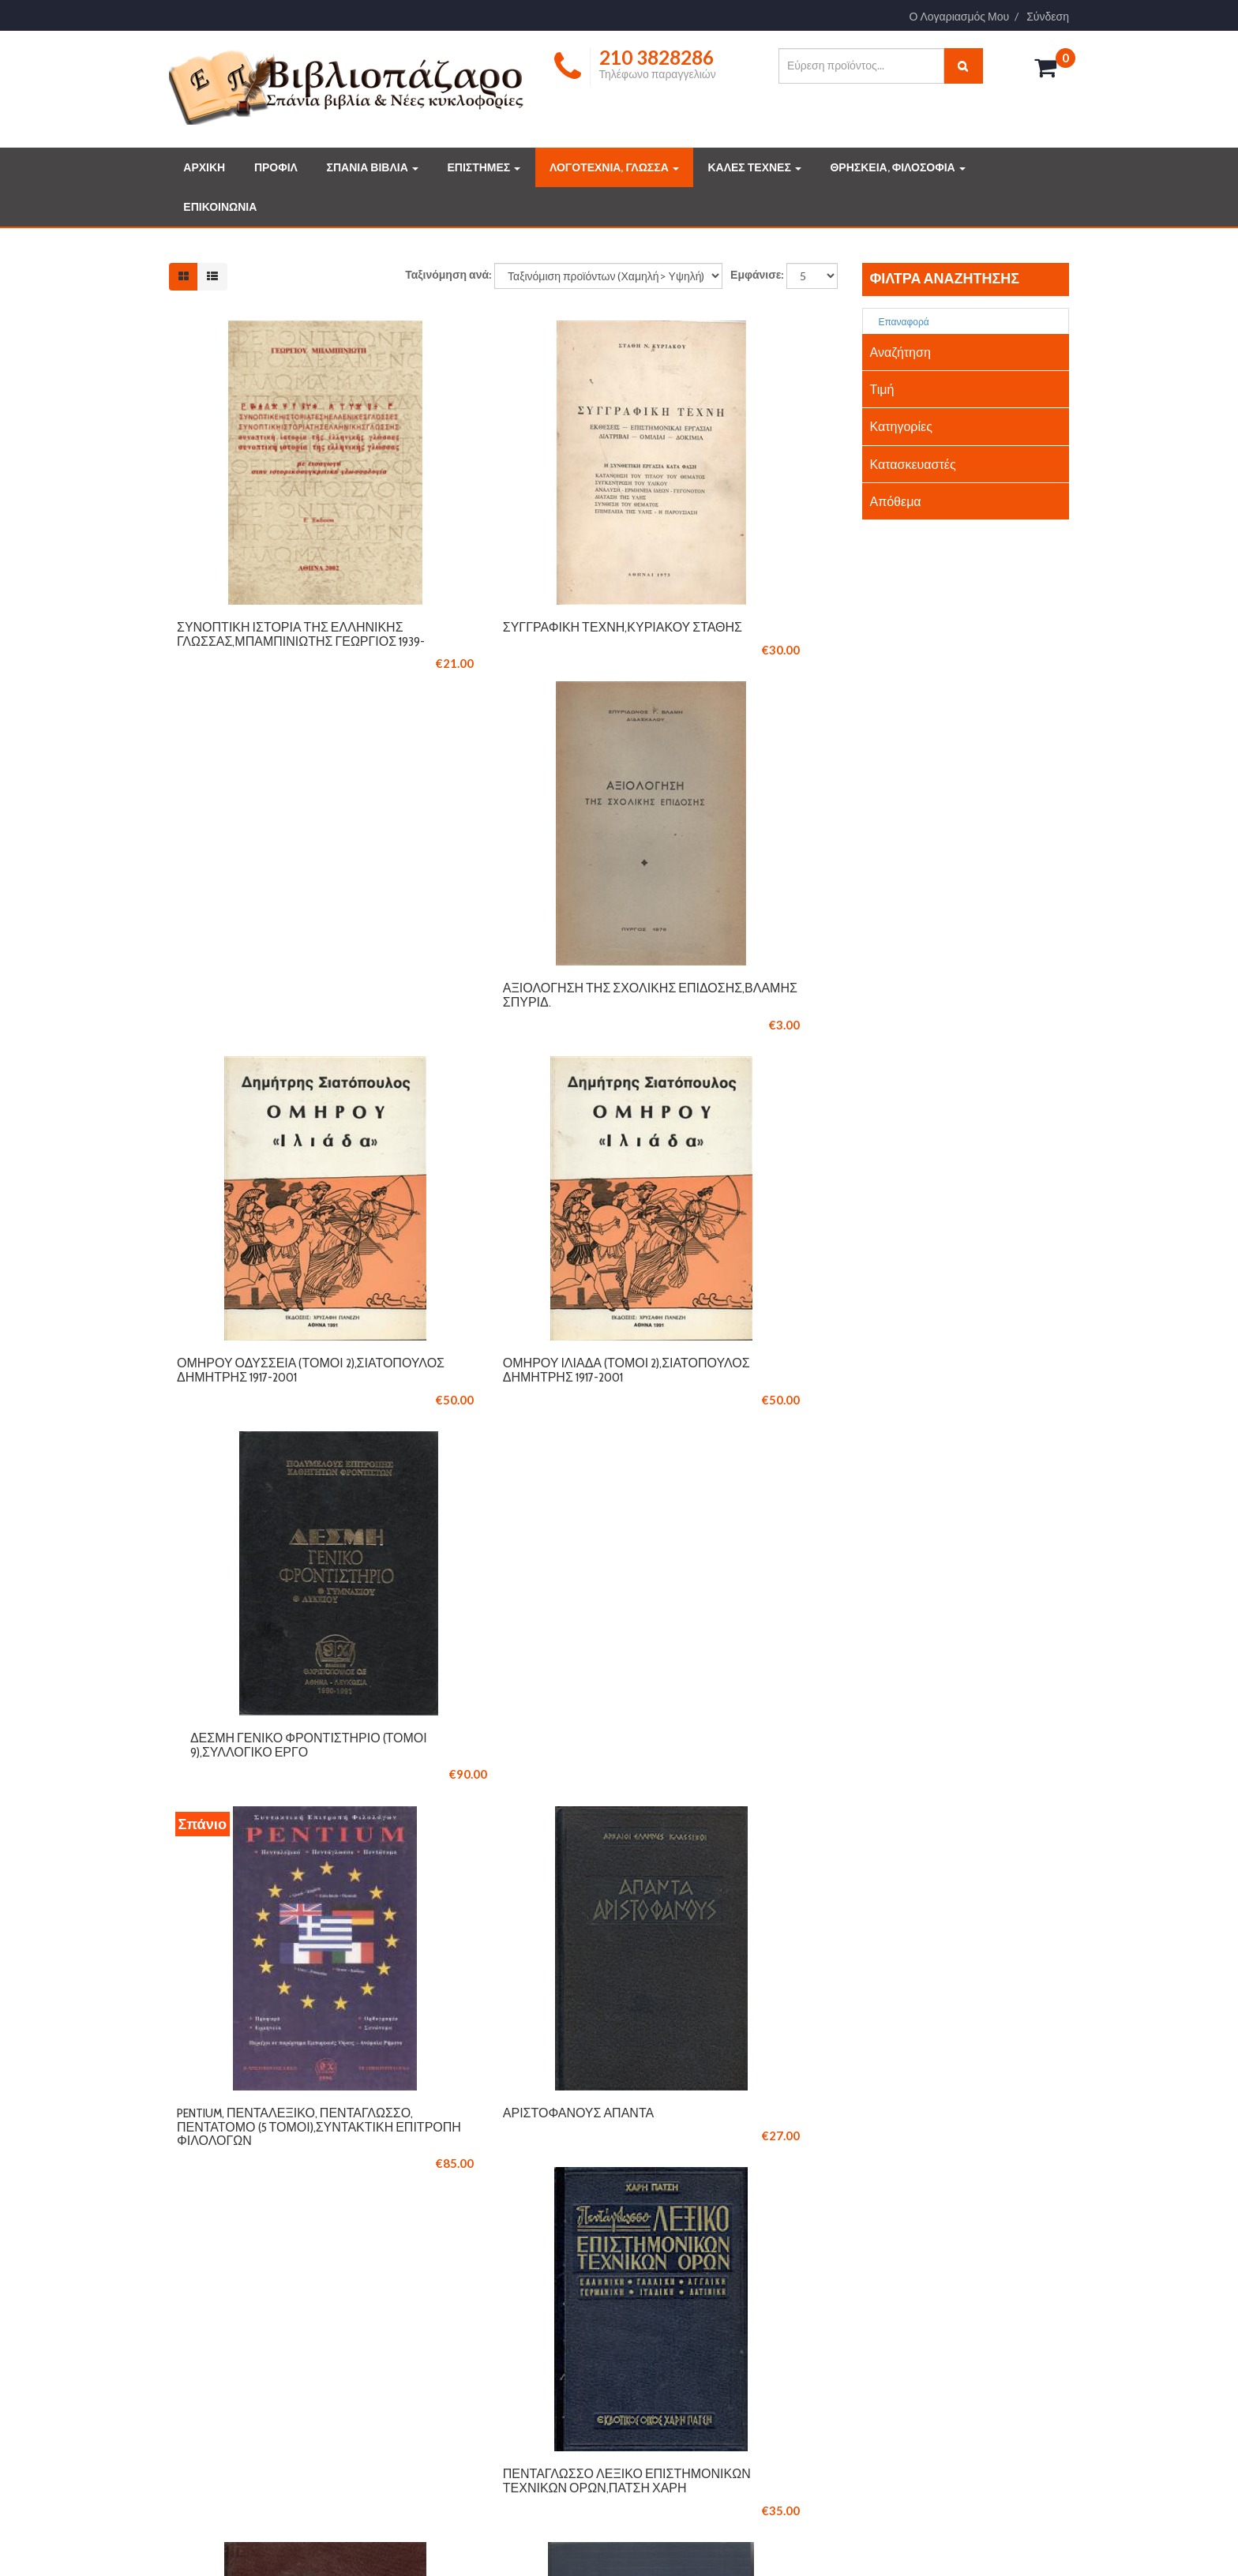  Describe the element at coordinates (696, 2276) in the screenshot. I see `ΣΥΛΛΕΚΤΙΚΑ ΒΙΒΛΙΑ` at that location.